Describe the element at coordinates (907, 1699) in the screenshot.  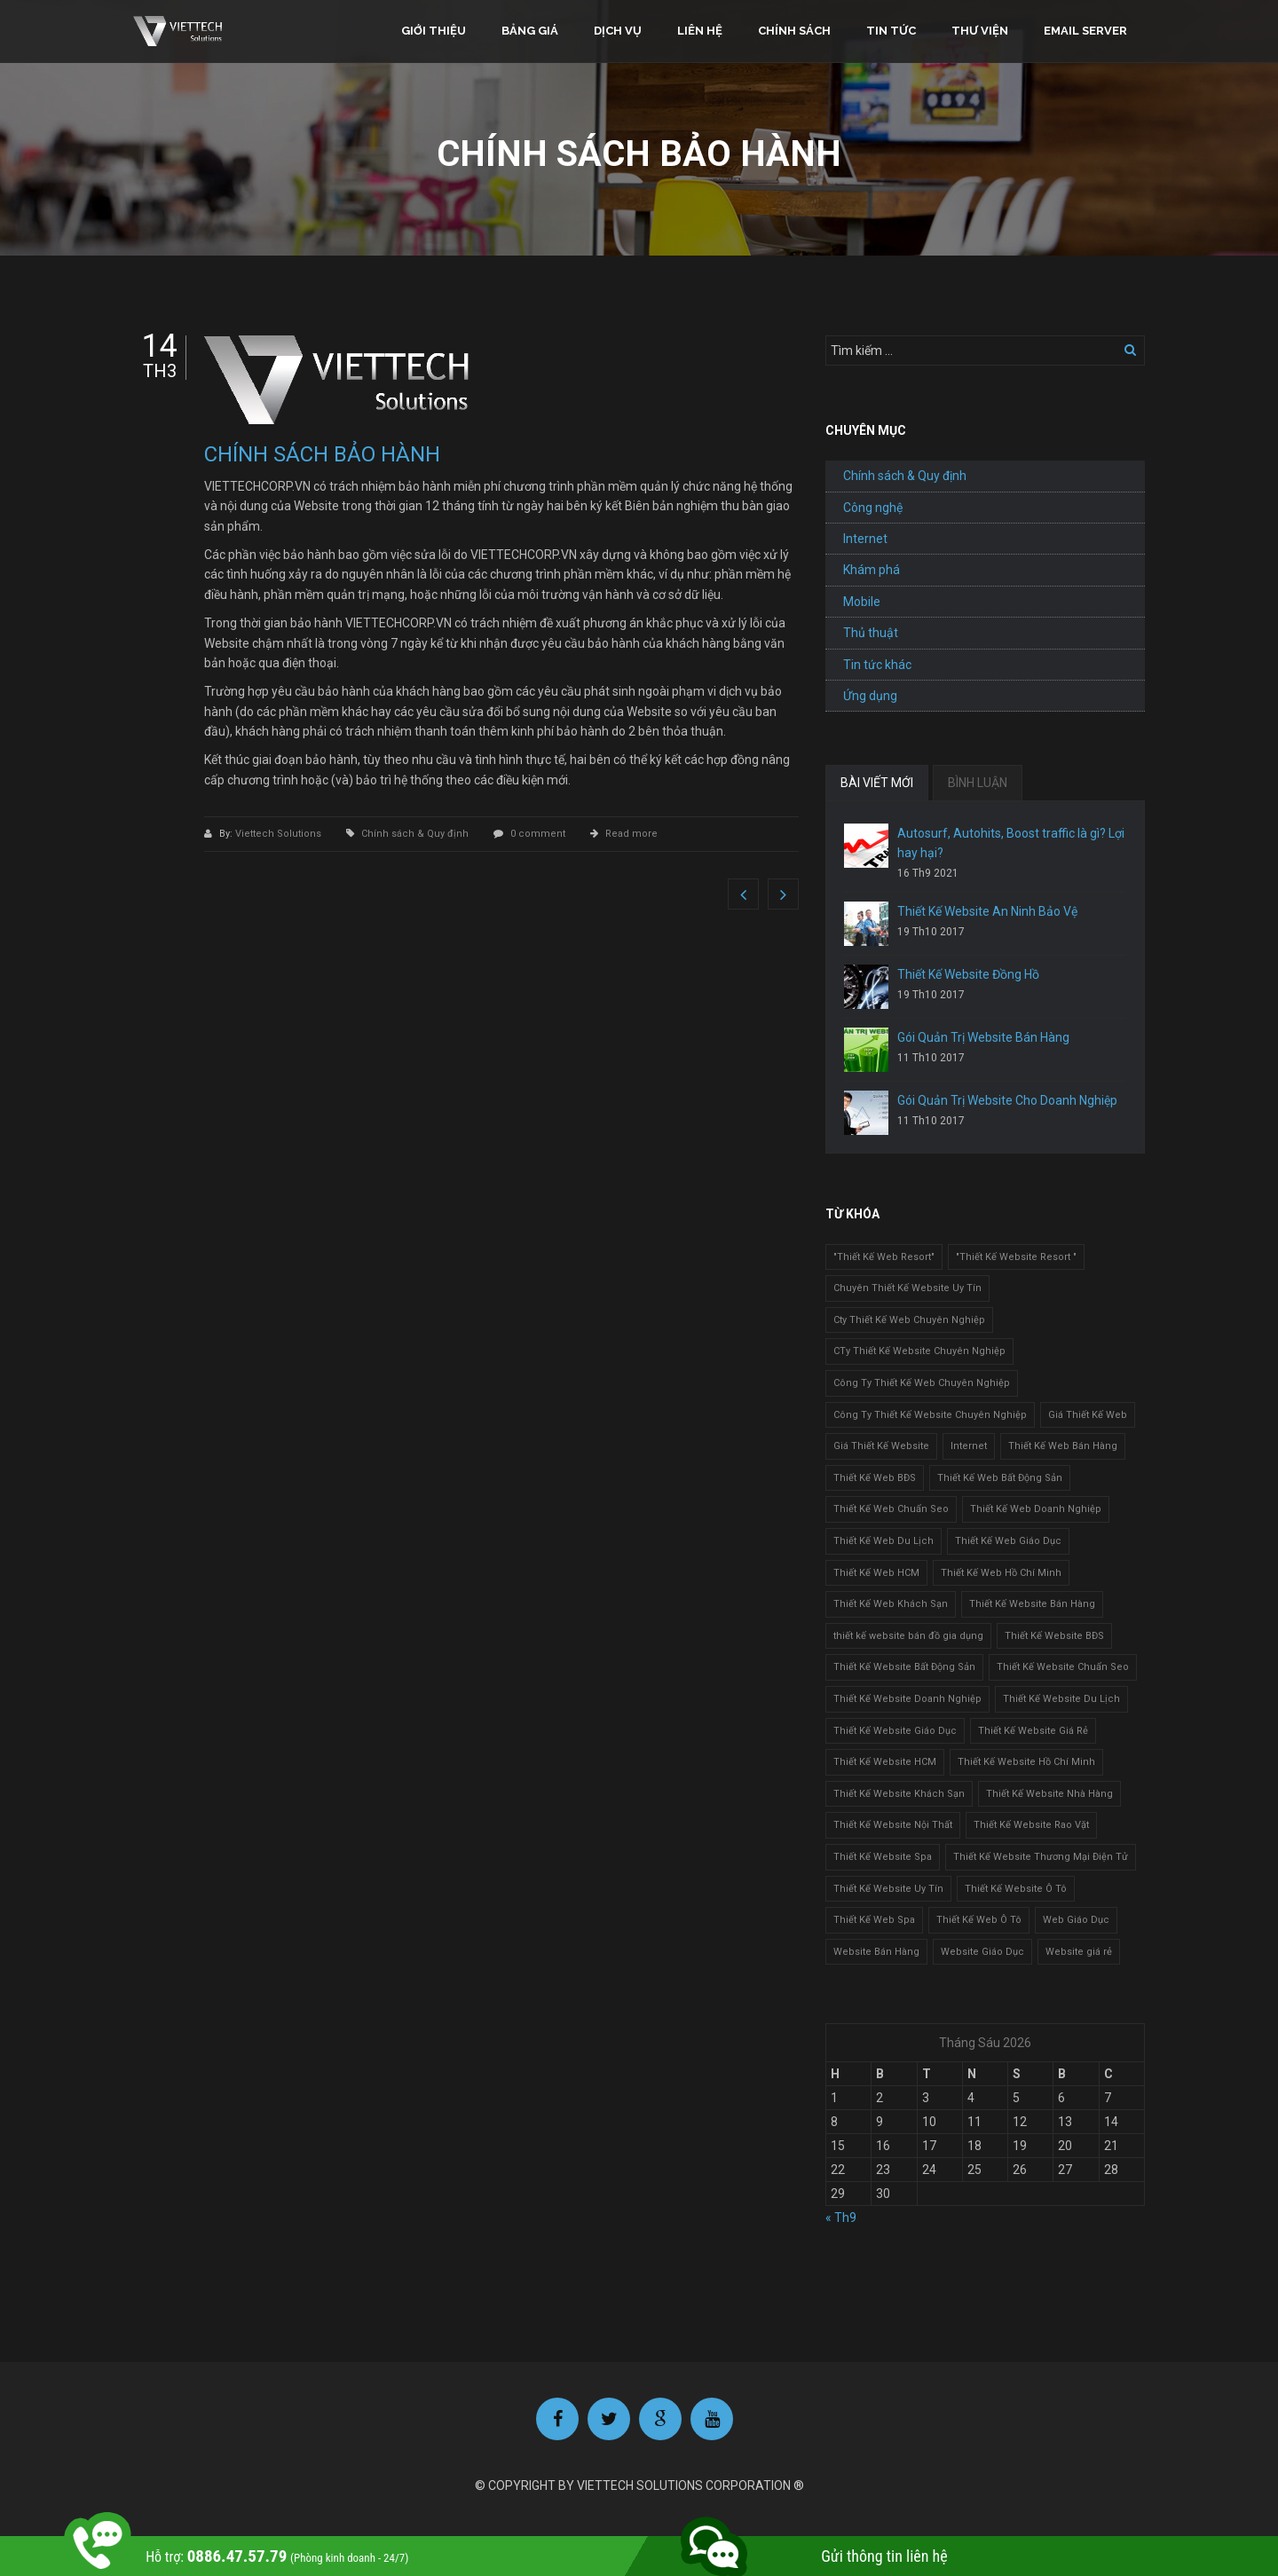
I see `Thiết Kế Website Doanh Nghiệp [Thiết Kế Website Doanh Nghiệp (1 mục)]` at that location.